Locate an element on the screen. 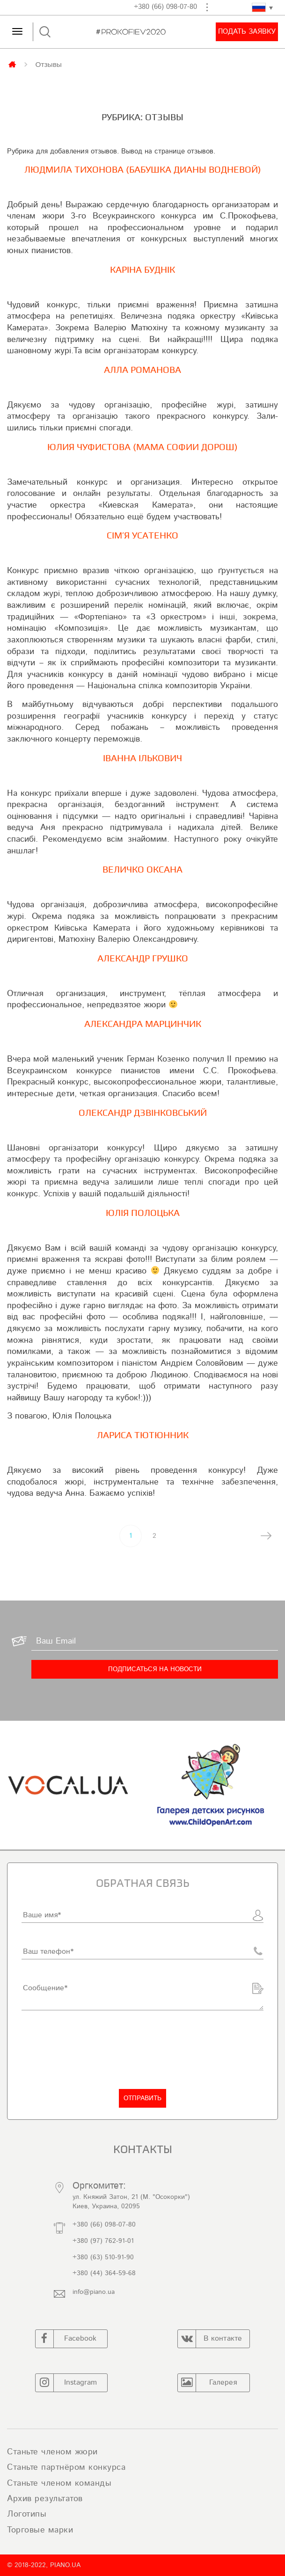 The image size is (285, 2576). Олександр Дзвінковський is located at coordinates (143, 1113).